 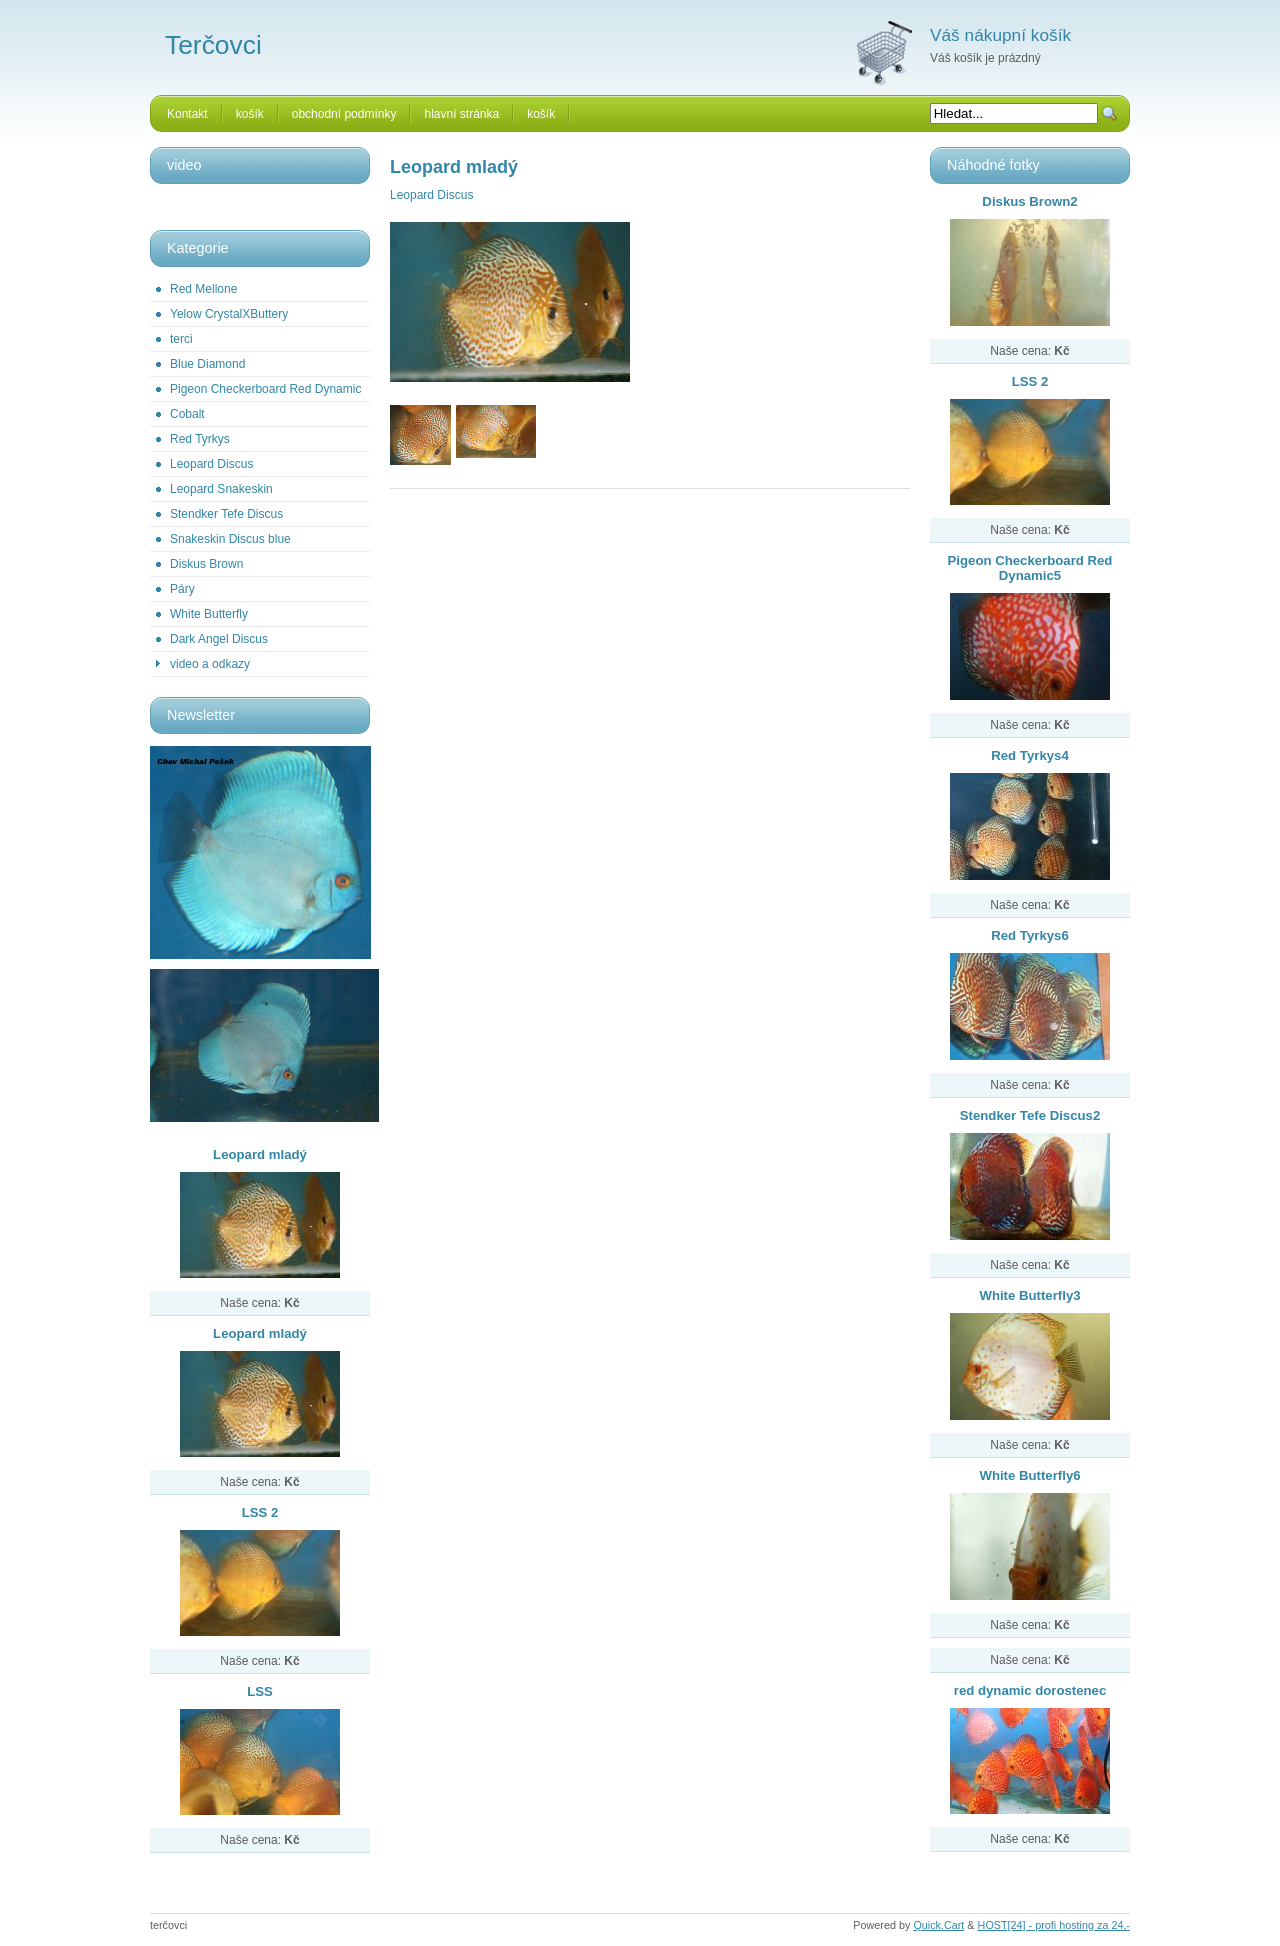 I want to click on hlavní stránka, so click(x=461, y=114).